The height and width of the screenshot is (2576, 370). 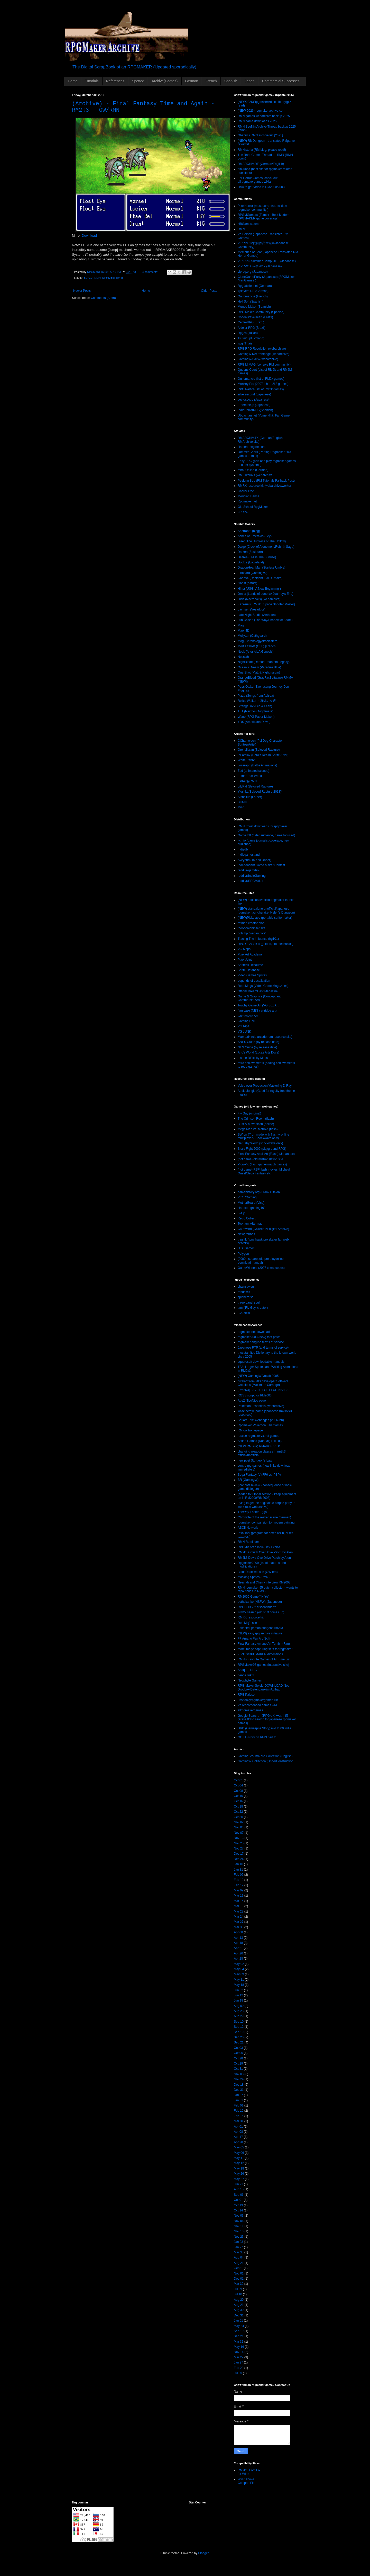 I want to click on Jan 31, so click(x=238, y=1869).